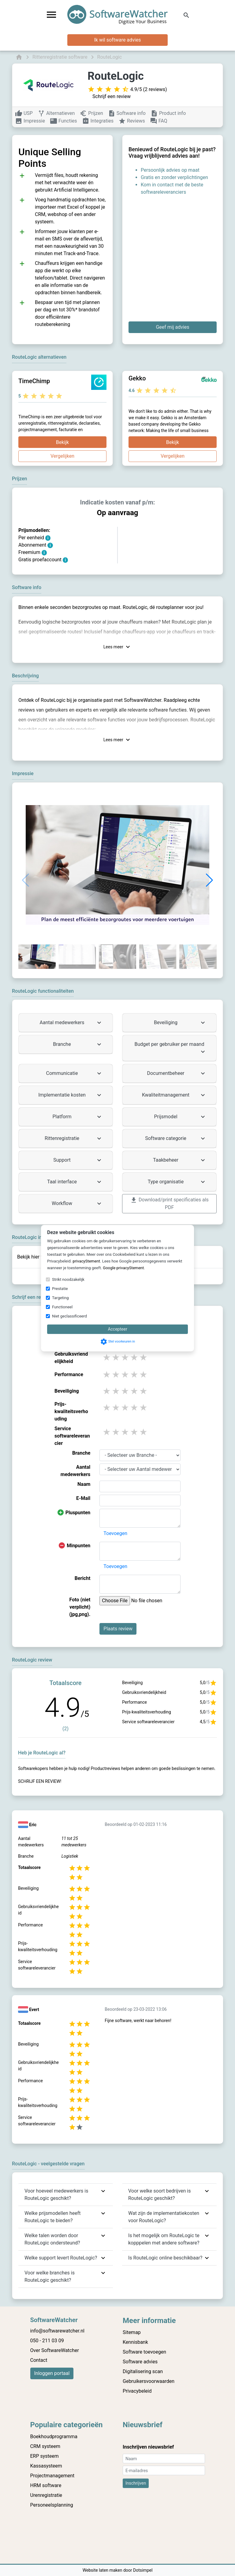  I want to click on Niet geclassificeerd, so click(69, 1316).